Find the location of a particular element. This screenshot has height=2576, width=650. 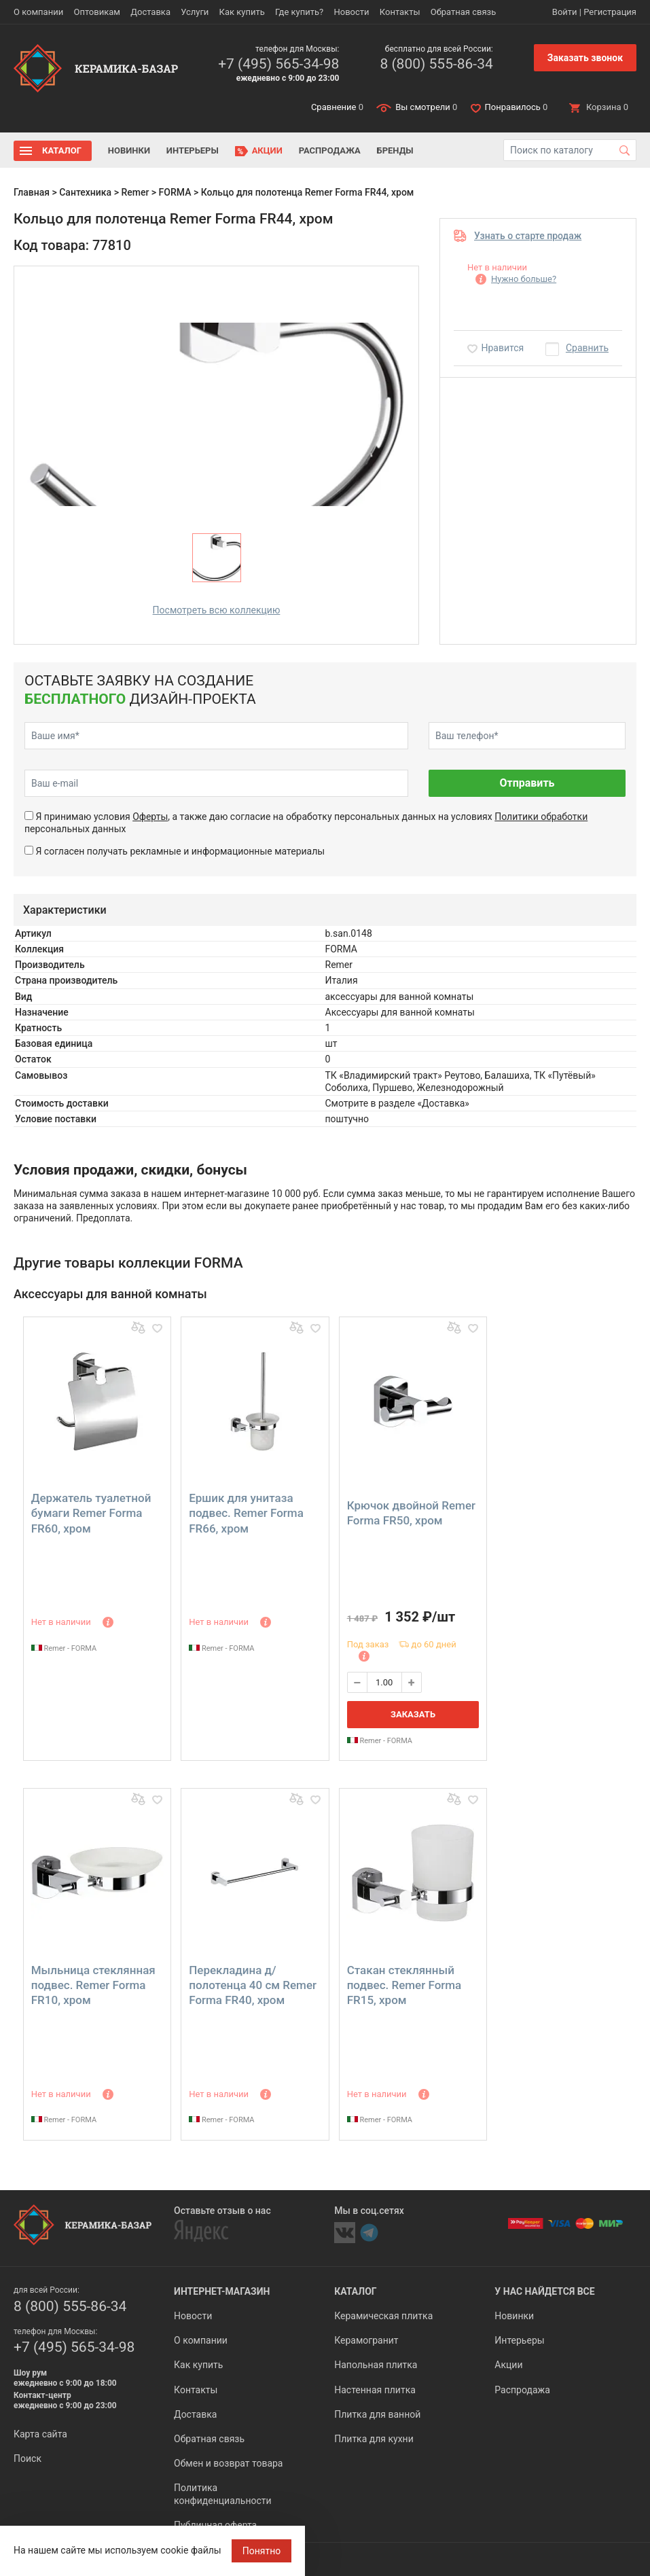

Акции is located at coordinates (267, 150).